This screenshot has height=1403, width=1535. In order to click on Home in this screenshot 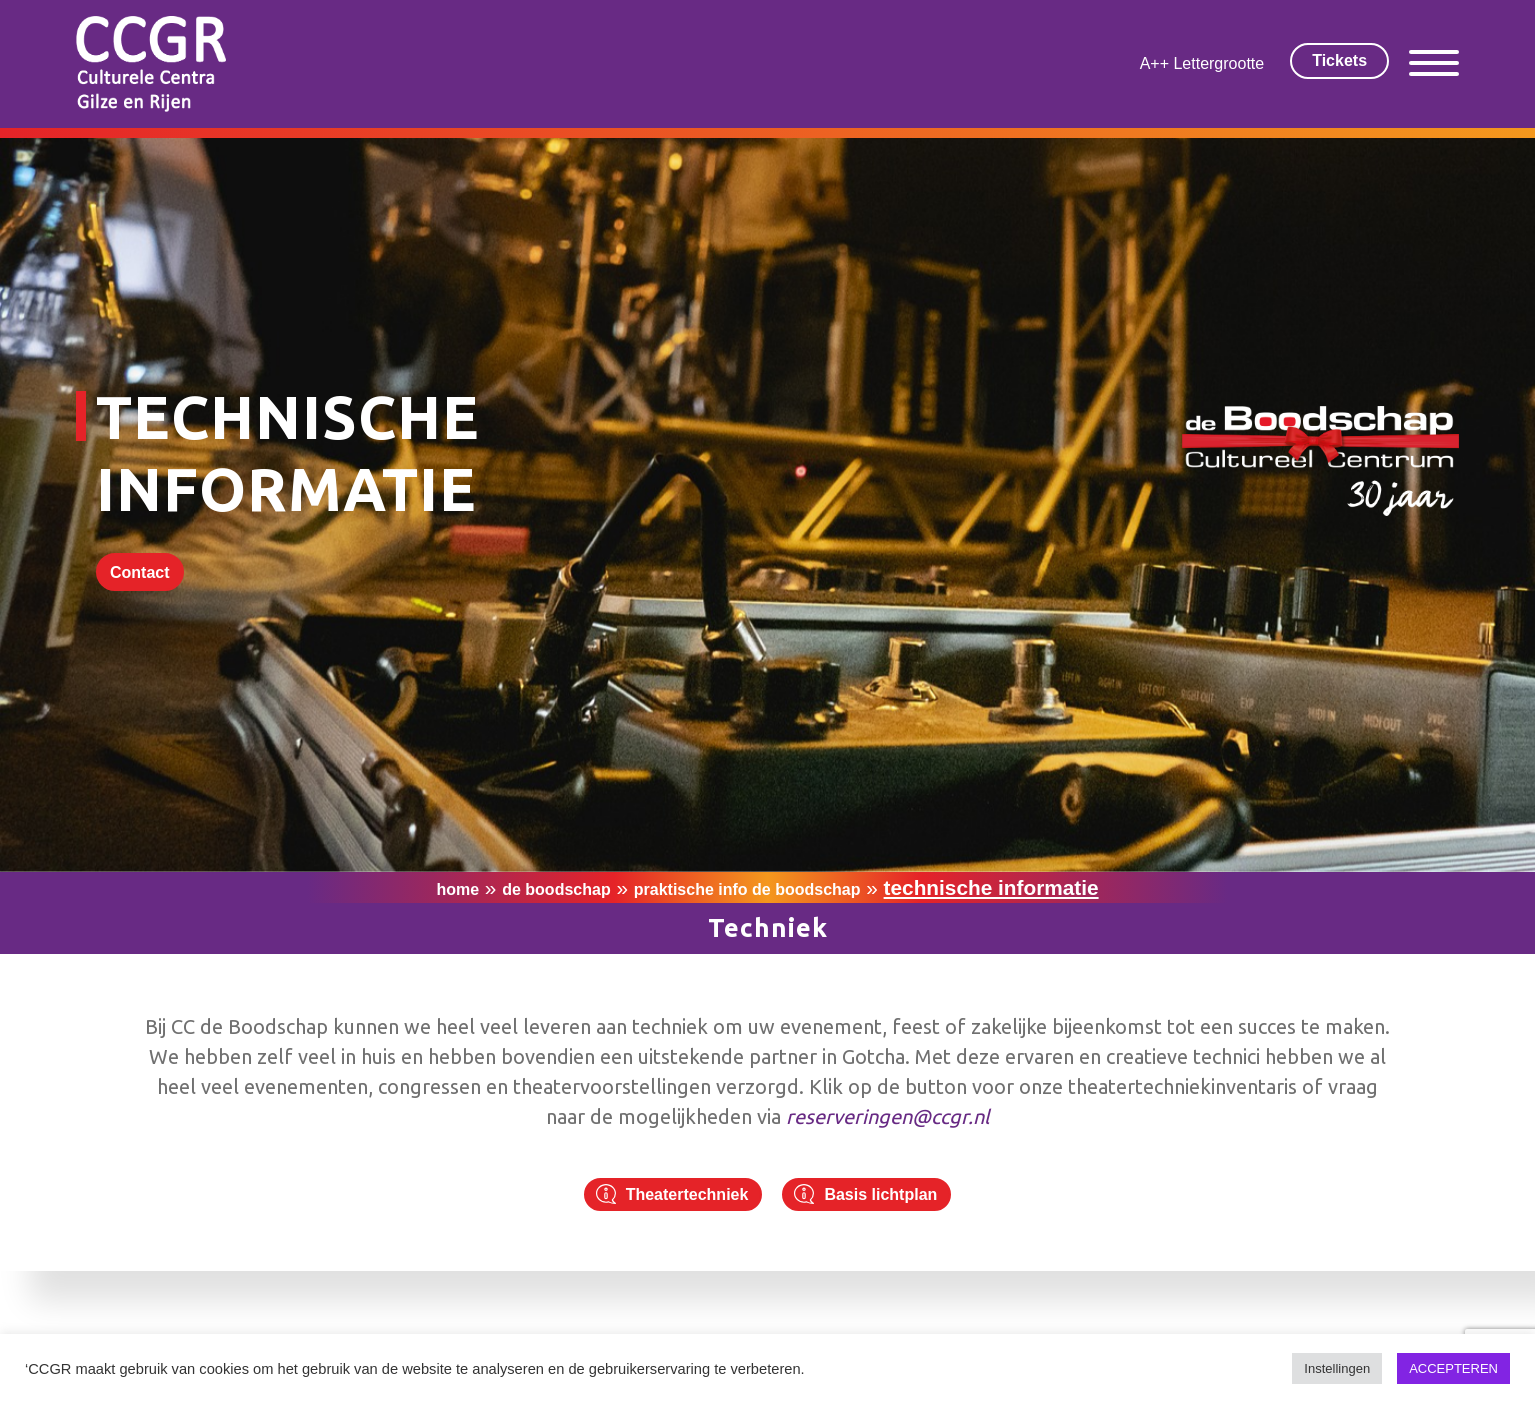, I will do `click(457, 889)`.